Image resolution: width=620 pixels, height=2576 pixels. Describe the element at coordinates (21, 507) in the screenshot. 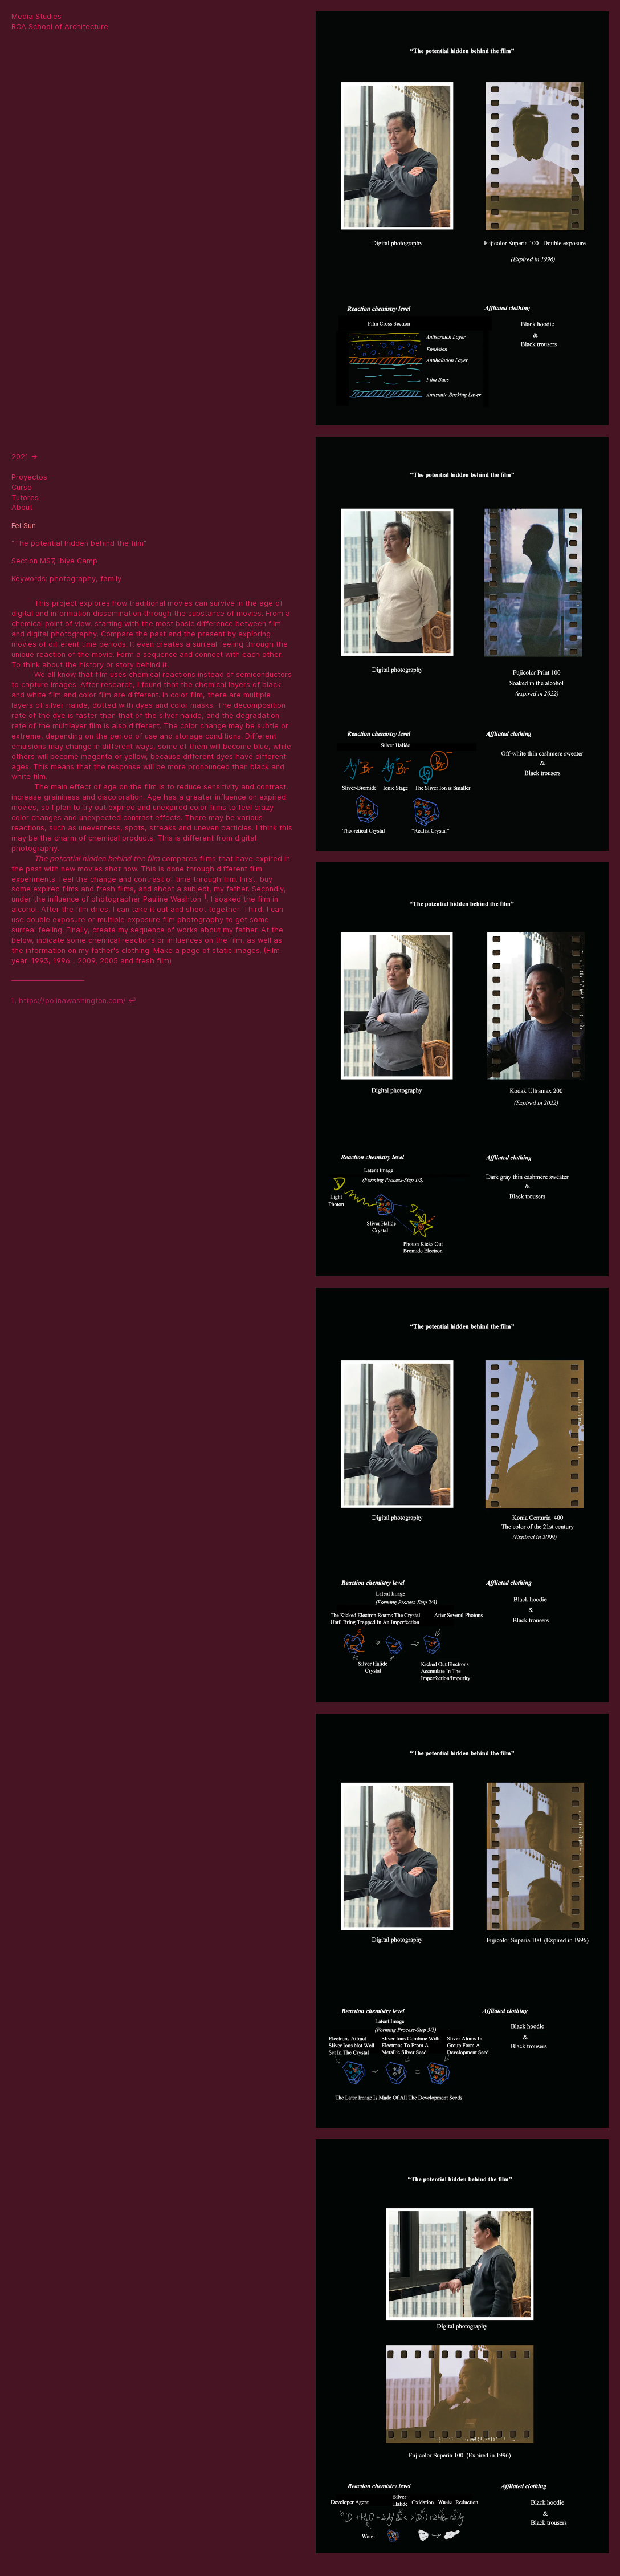

I see `About` at that location.